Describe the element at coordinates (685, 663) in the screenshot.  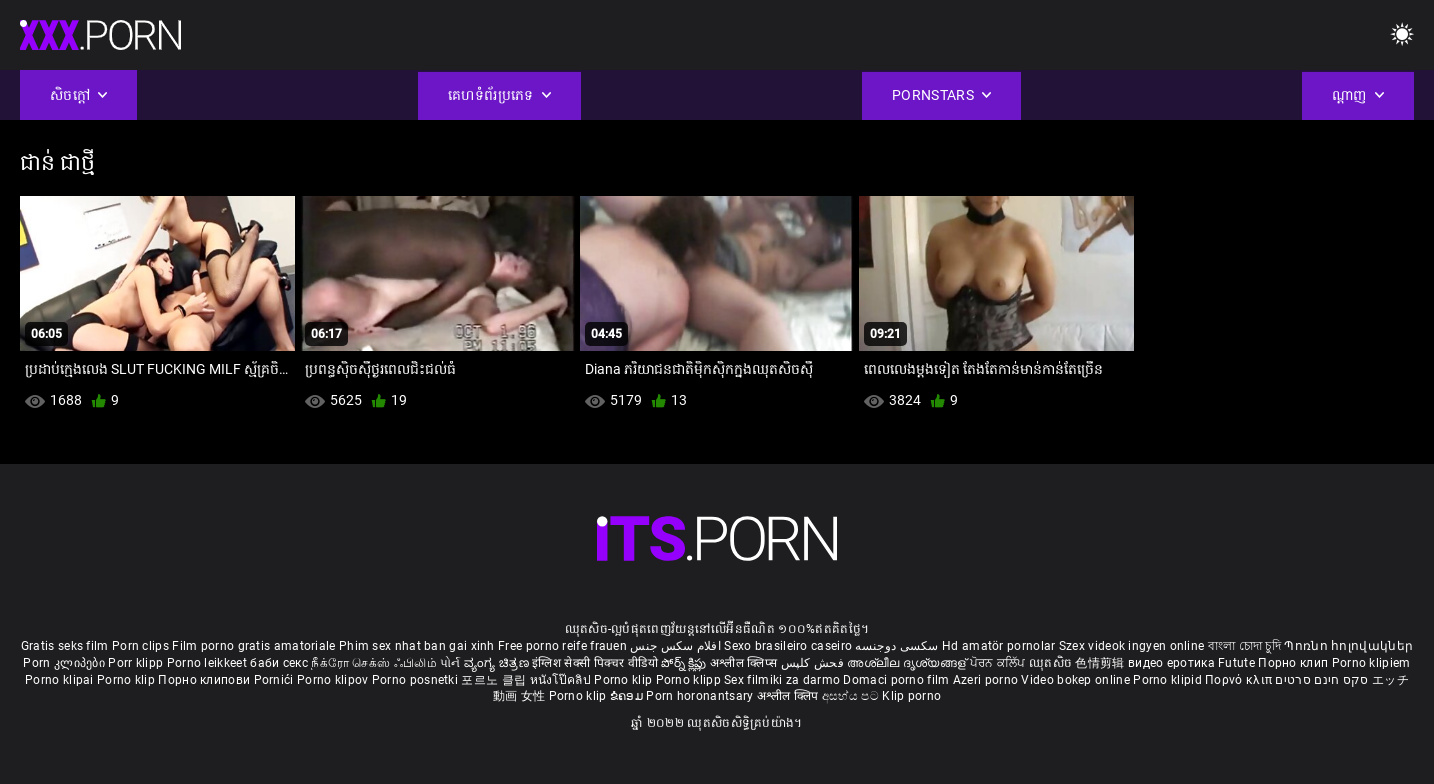
I see `పోర్న్ క్లిప్లు` at that location.